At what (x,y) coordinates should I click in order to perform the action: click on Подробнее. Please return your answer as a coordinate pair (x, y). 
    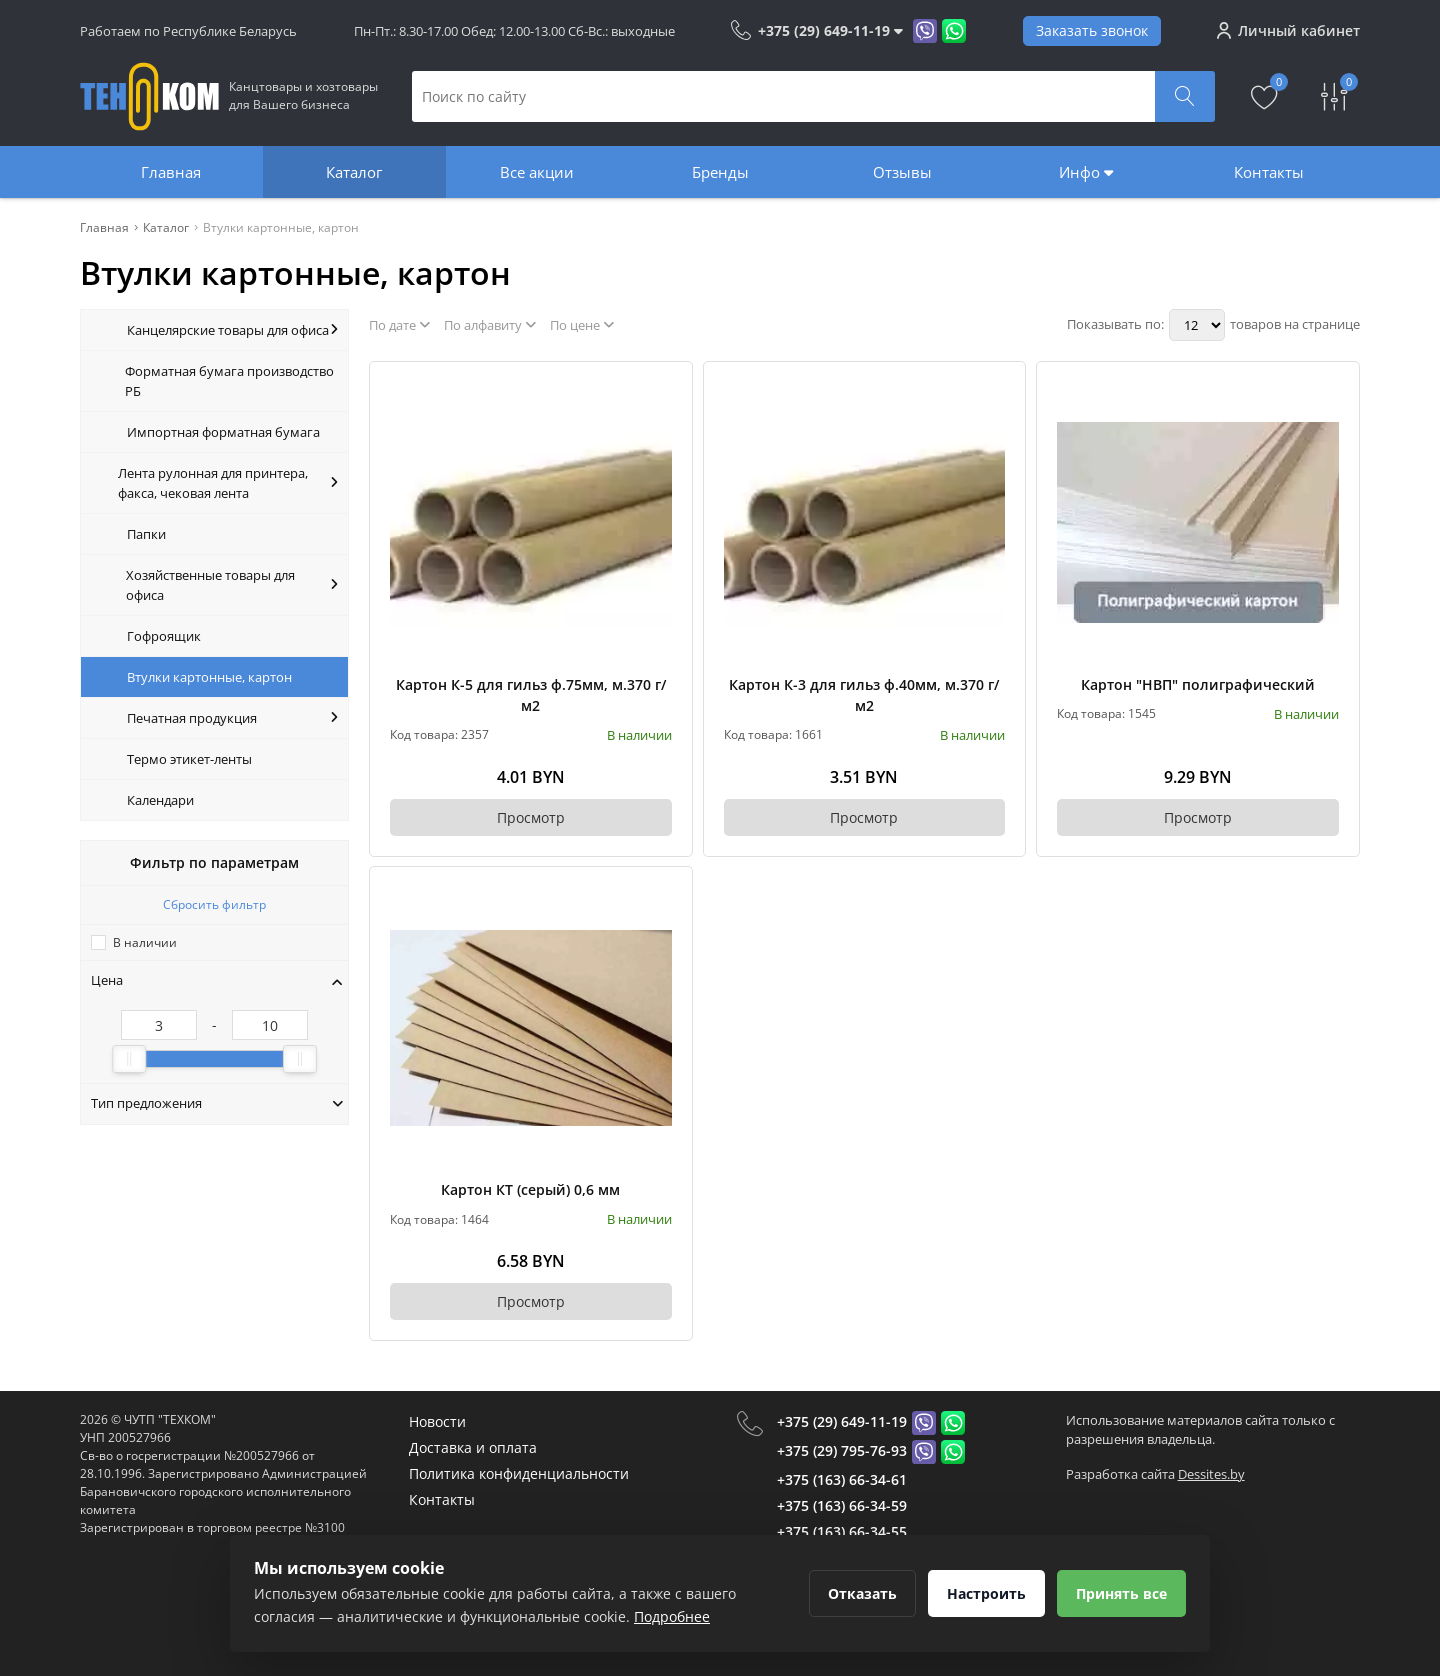
    Looking at the image, I should click on (672, 1616).